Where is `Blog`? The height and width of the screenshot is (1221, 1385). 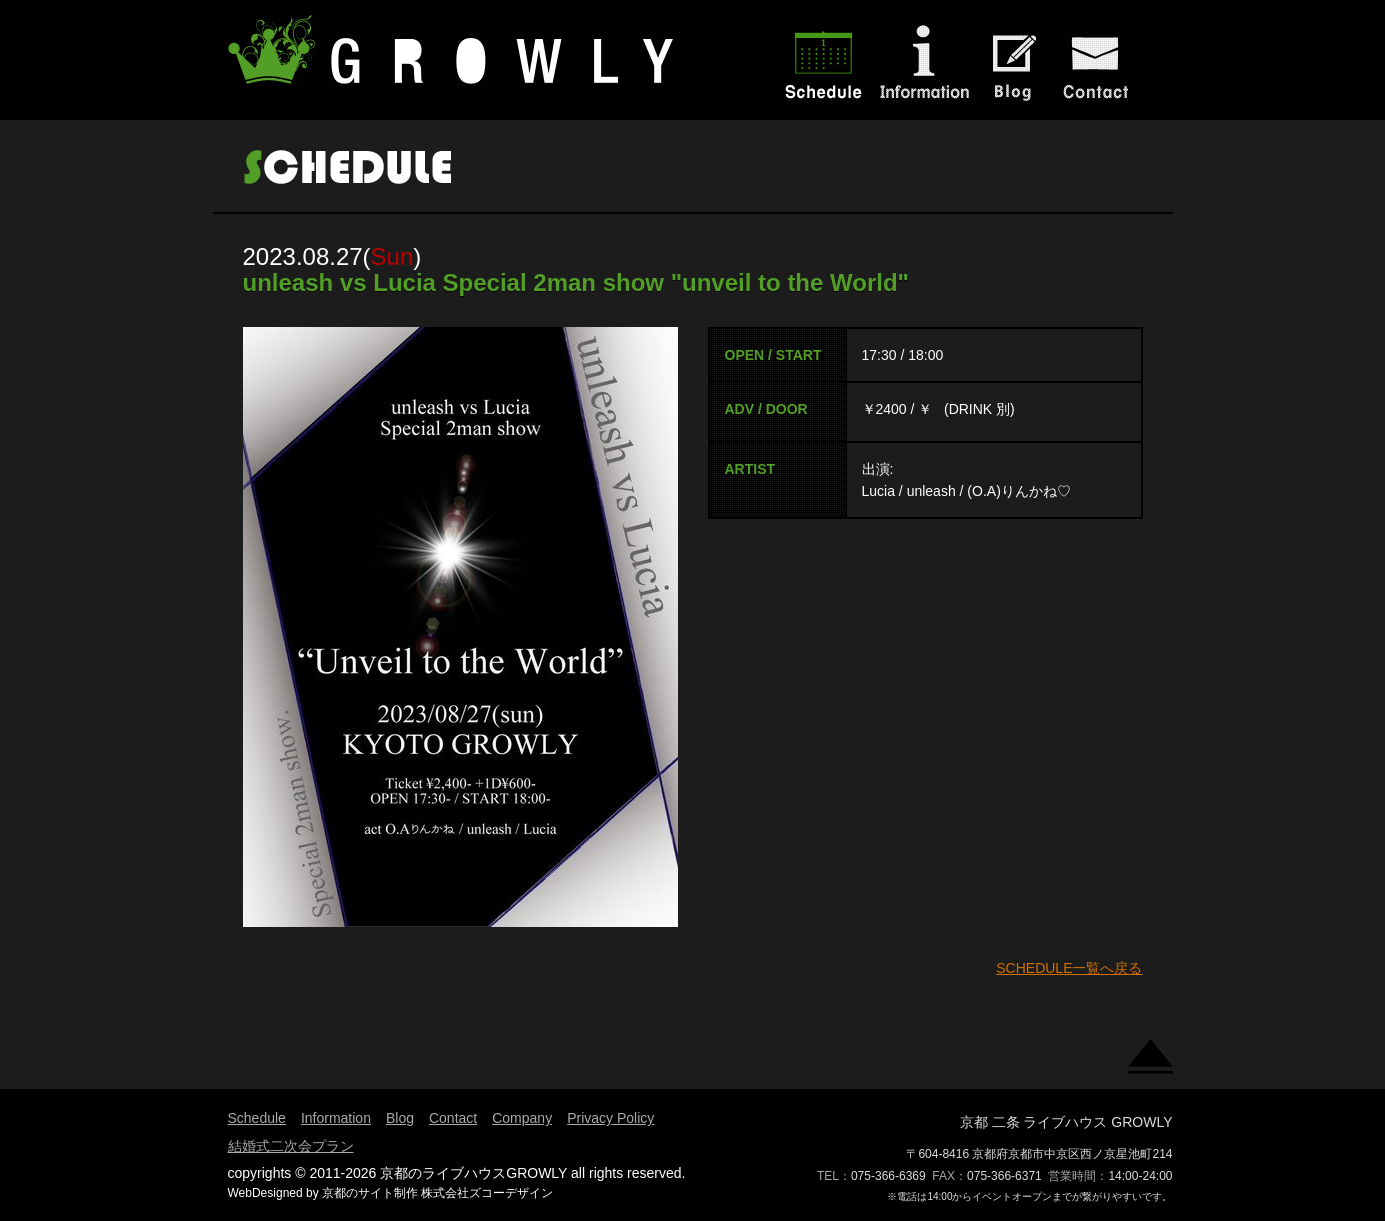
Blog is located at coordinates (400, 1118).